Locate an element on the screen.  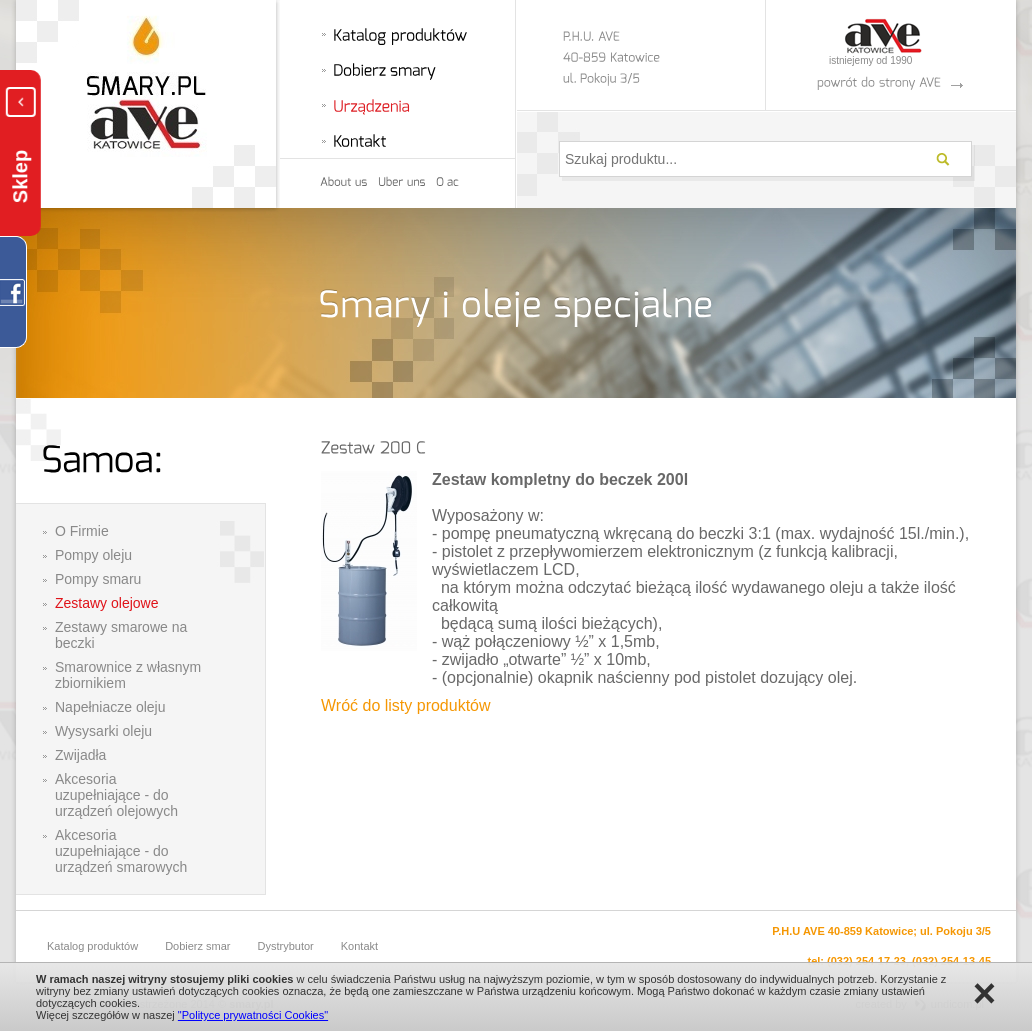
Dystrybutor is located at coordinates (286, 946).